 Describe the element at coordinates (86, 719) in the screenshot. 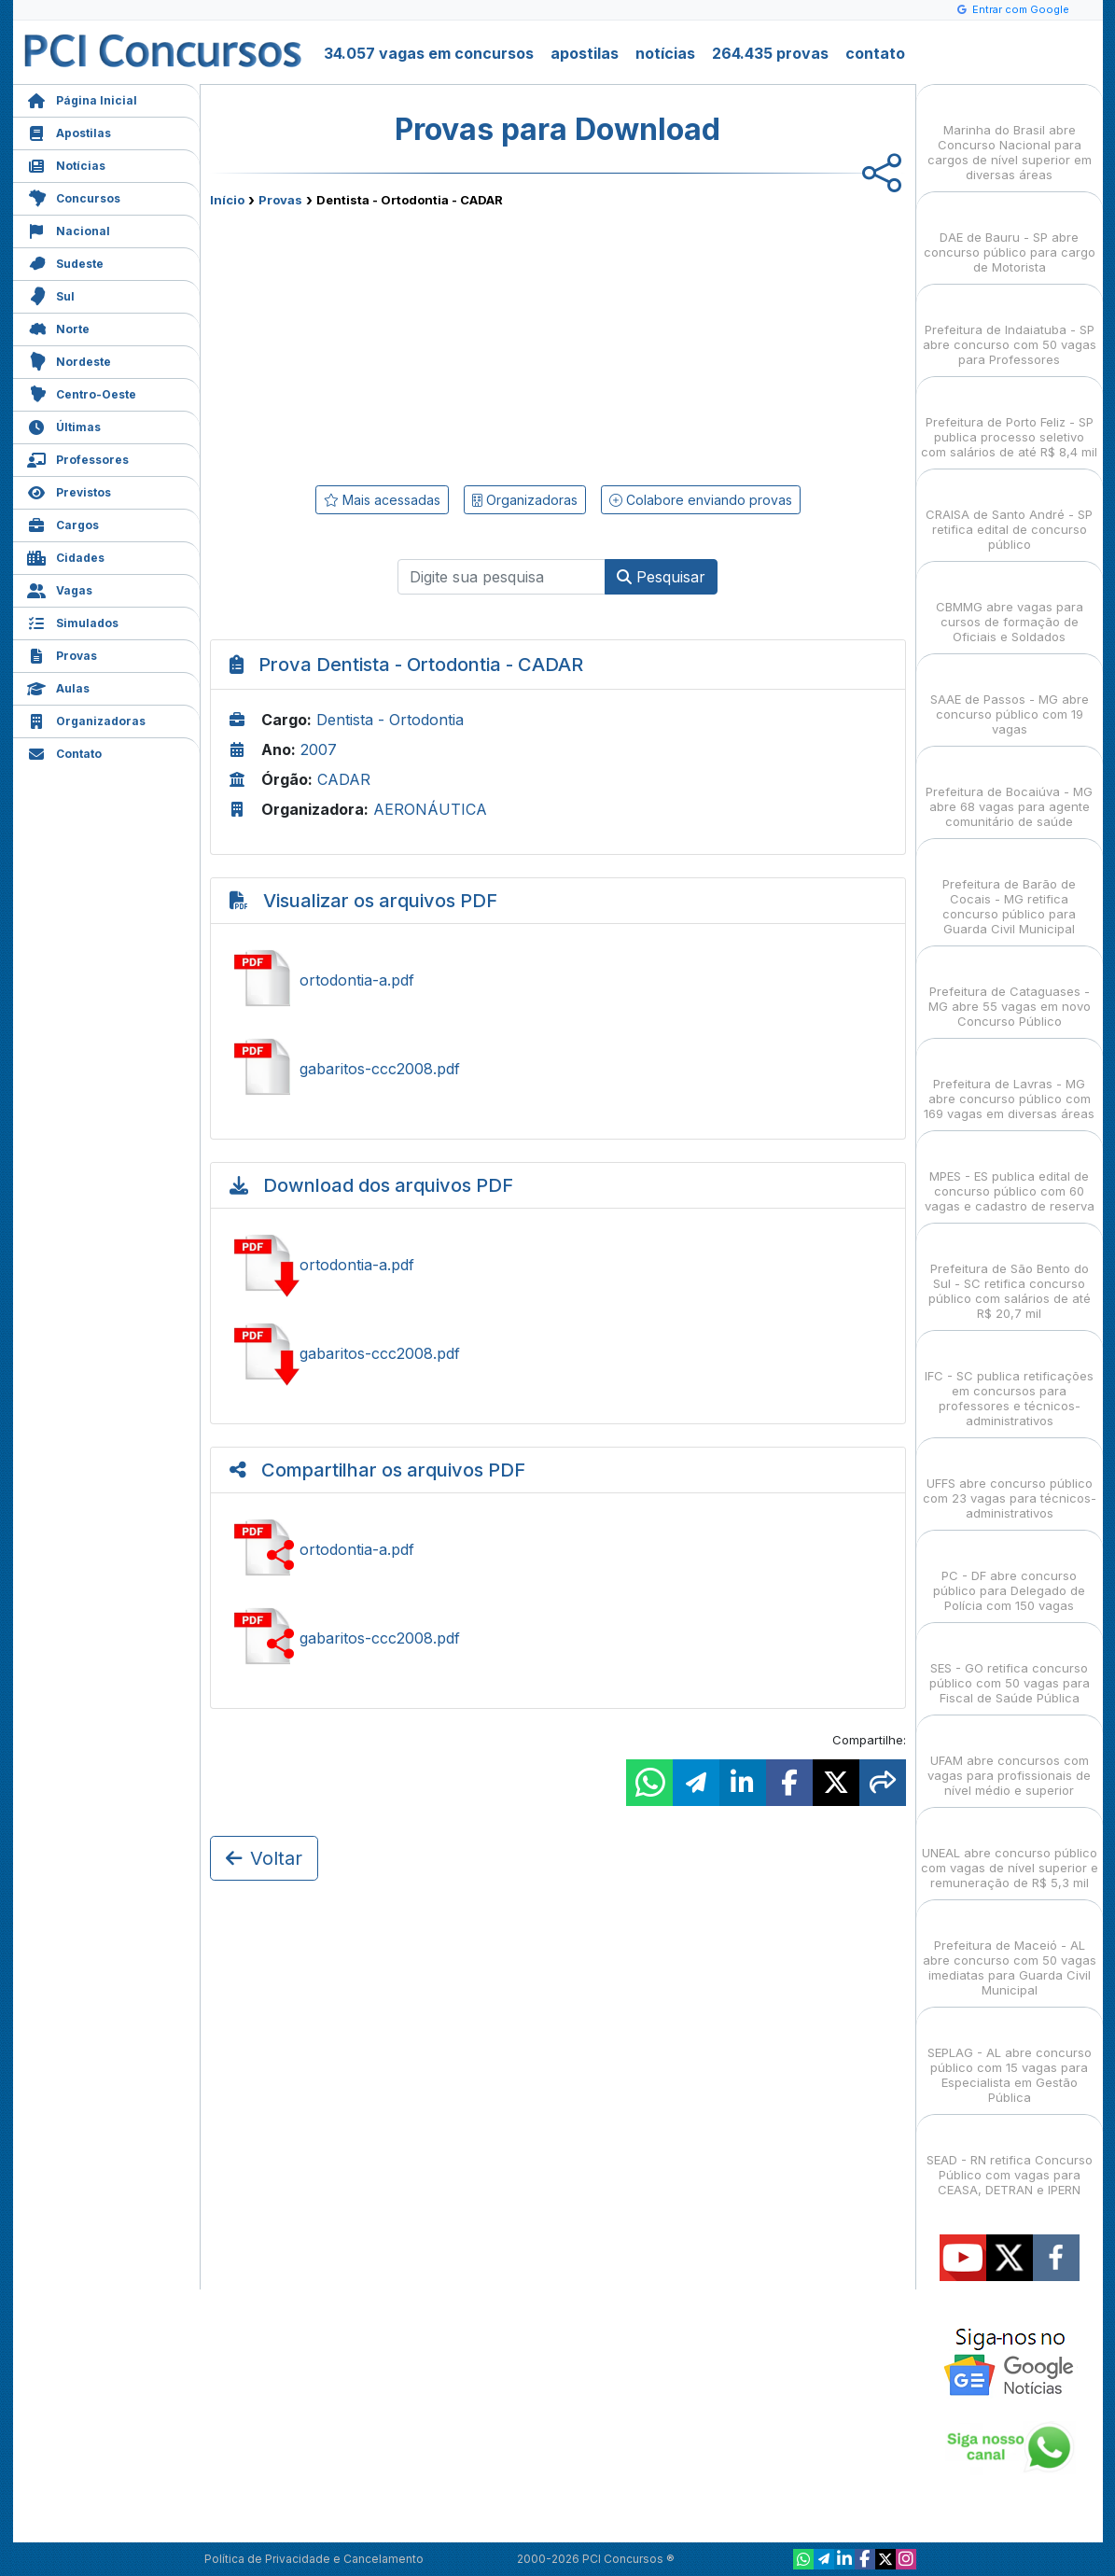

I see `Organizadoras` at that location.